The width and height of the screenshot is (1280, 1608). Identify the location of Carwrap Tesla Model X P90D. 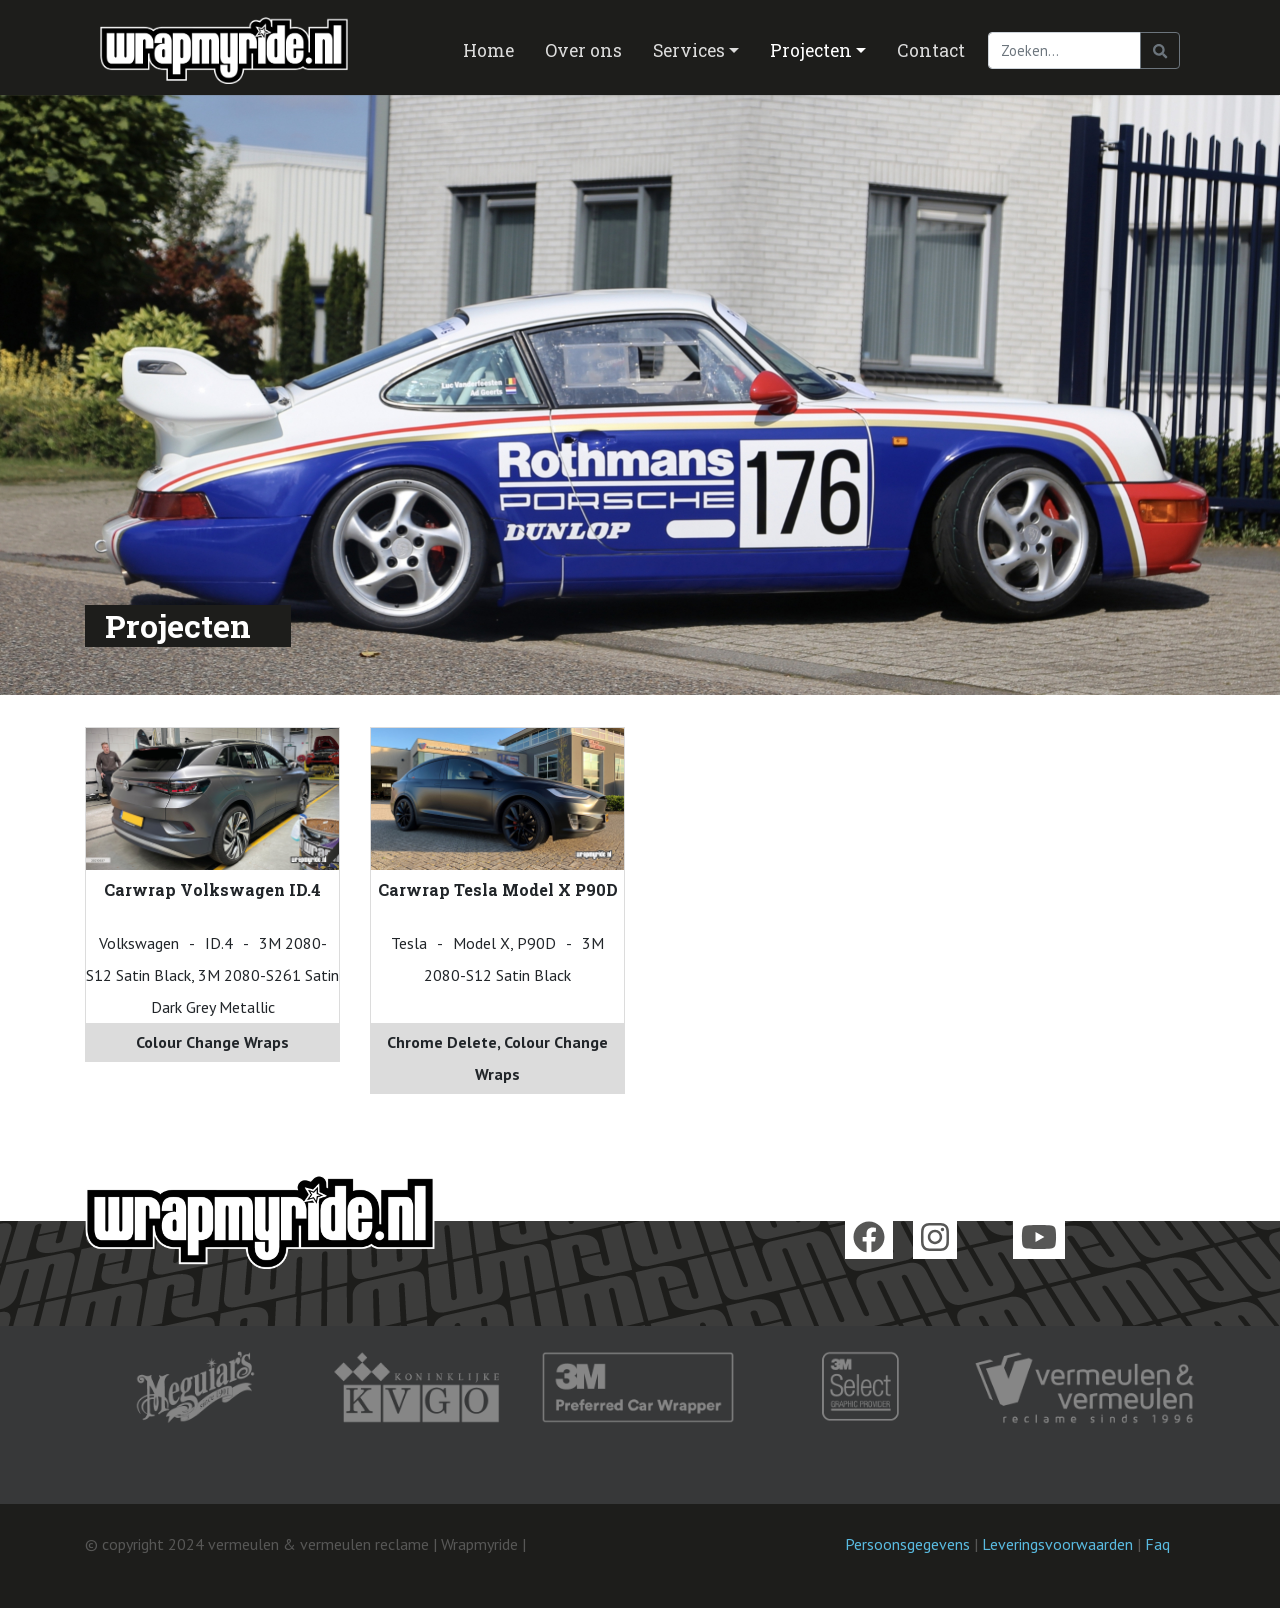
(498, 889).